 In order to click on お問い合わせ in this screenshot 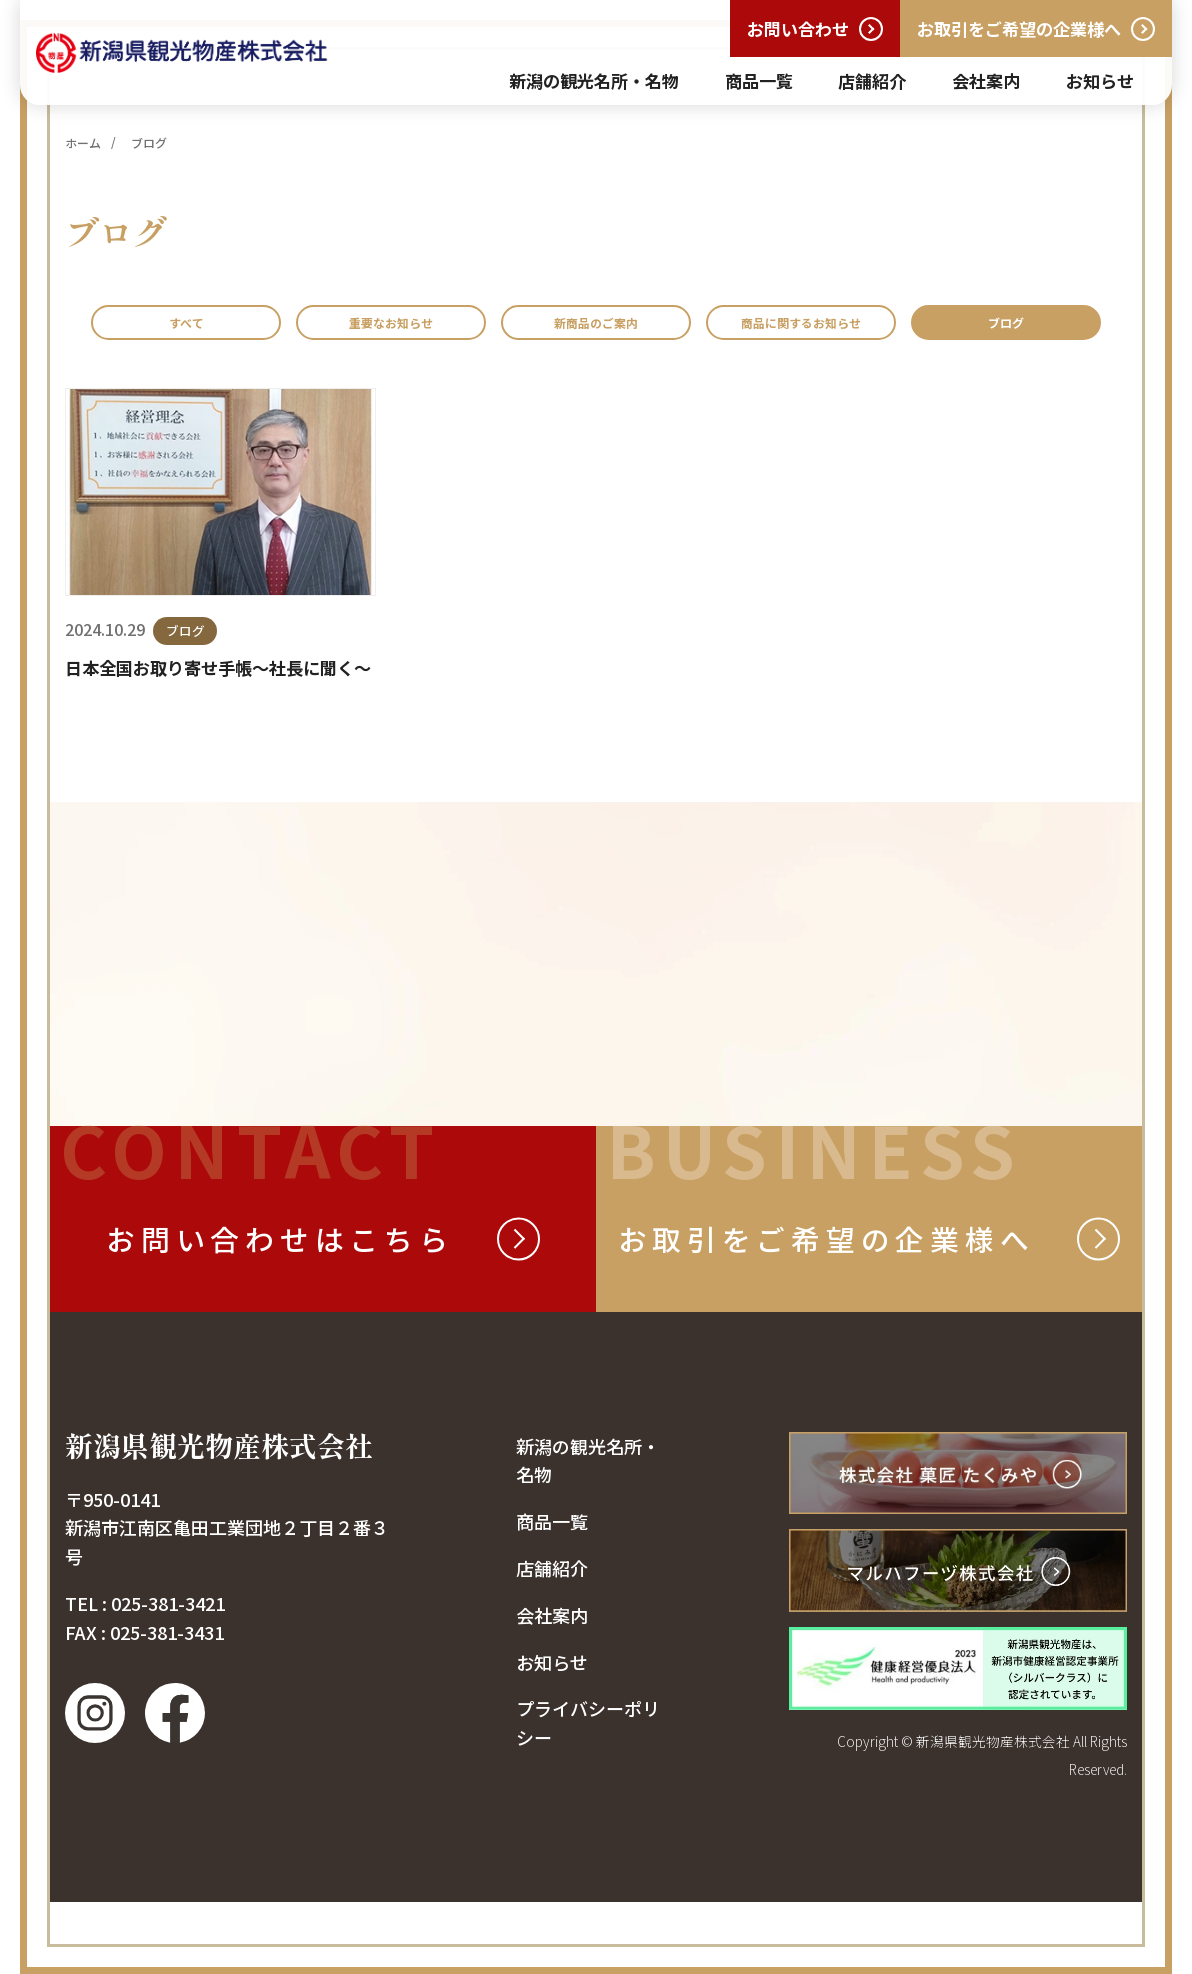, I will do `click(798, 28)`.